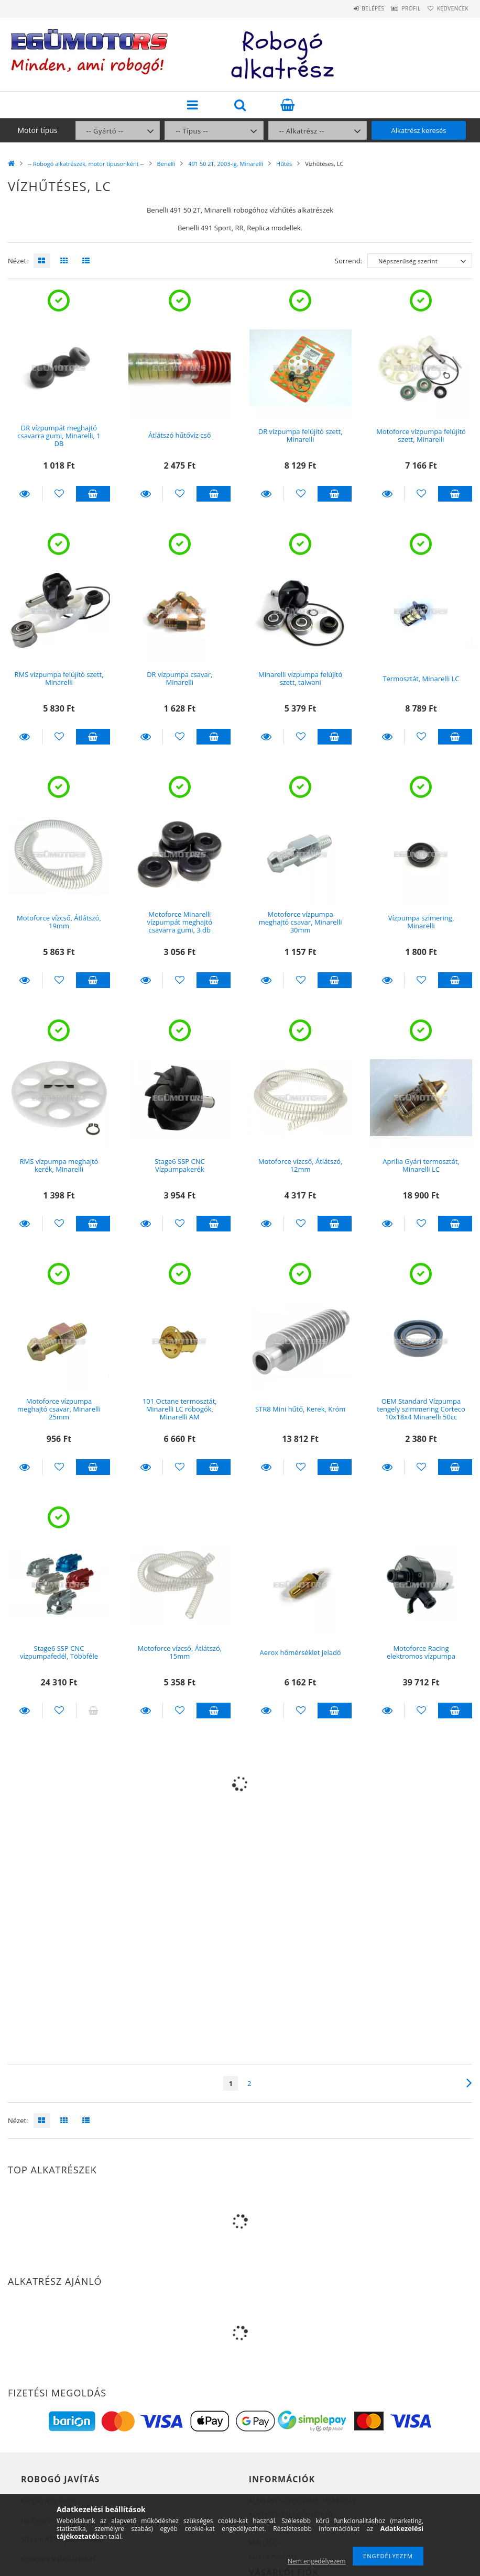 The height and width of the screenshot is (2576, 480). Describe the element at coordinates (351, 8) in the screenshot. I see `Belépés` at that location.